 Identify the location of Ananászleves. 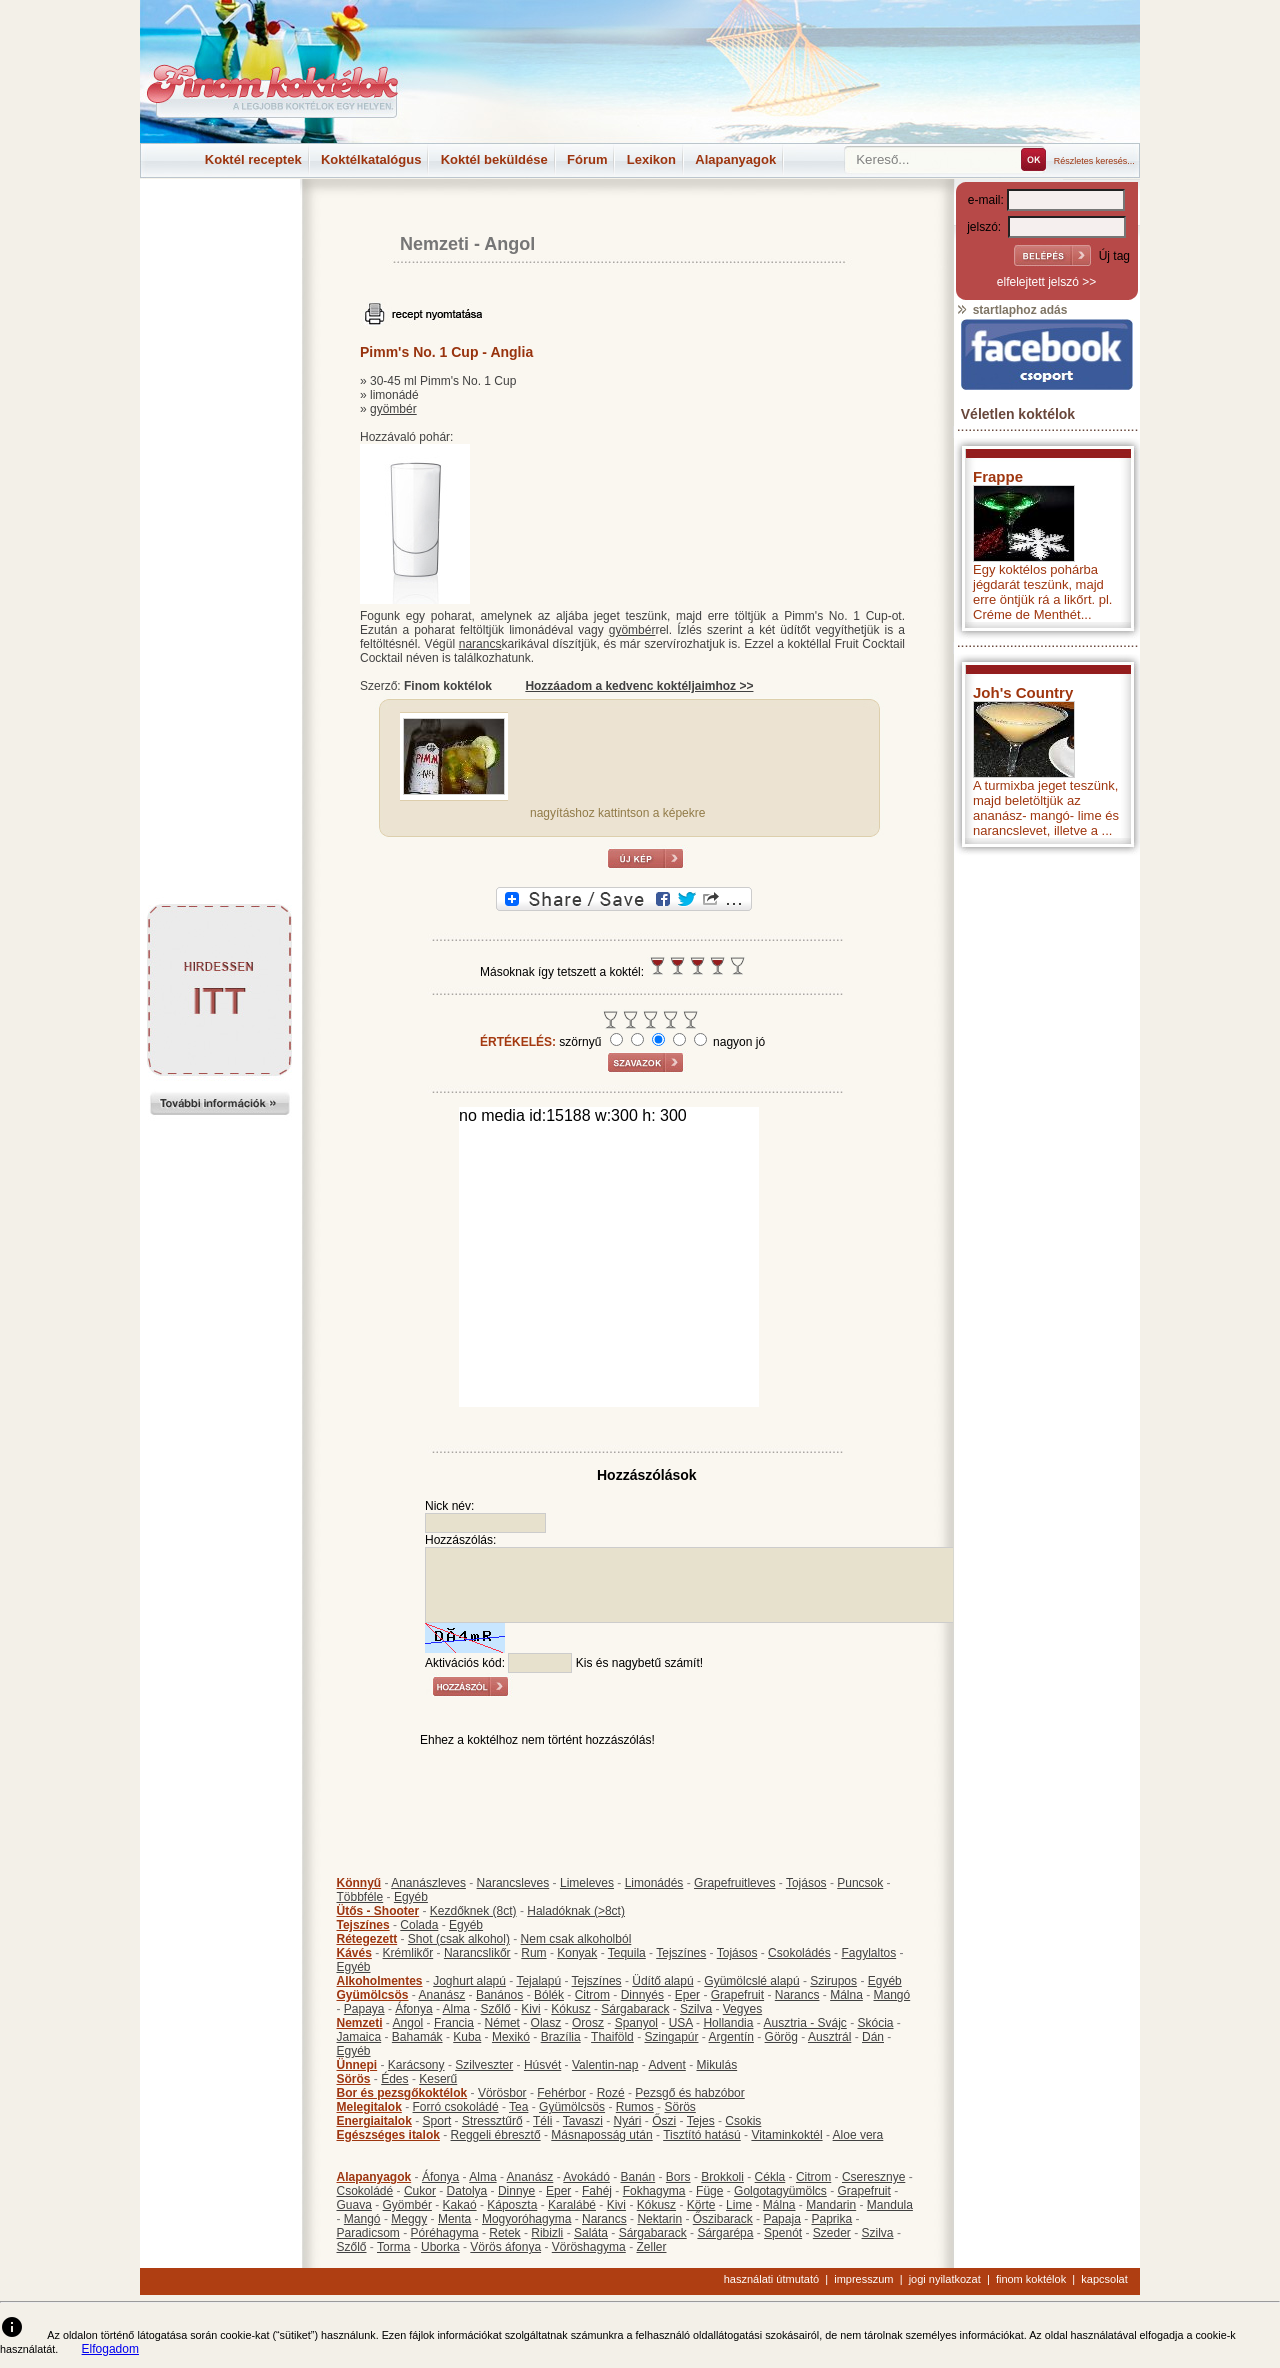
(428, 1883).